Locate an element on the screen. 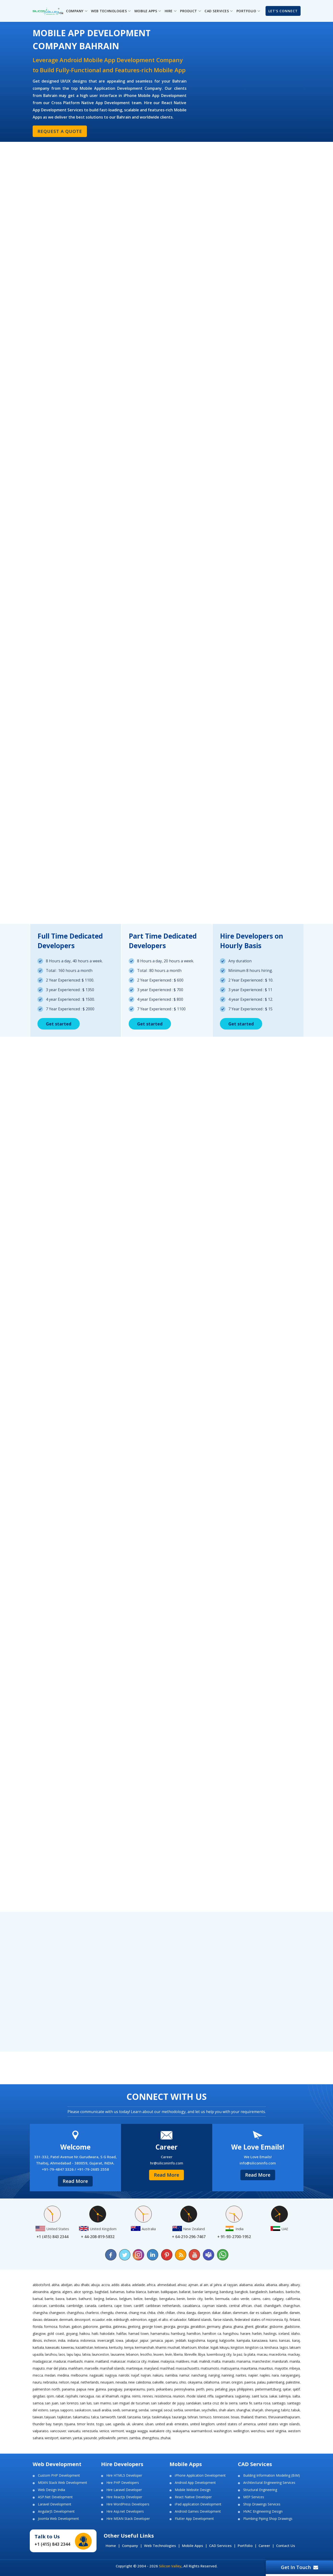 This screenshot has height=2576, width=333. HVAC Engineering Design is located at coordinates (263, 2511).